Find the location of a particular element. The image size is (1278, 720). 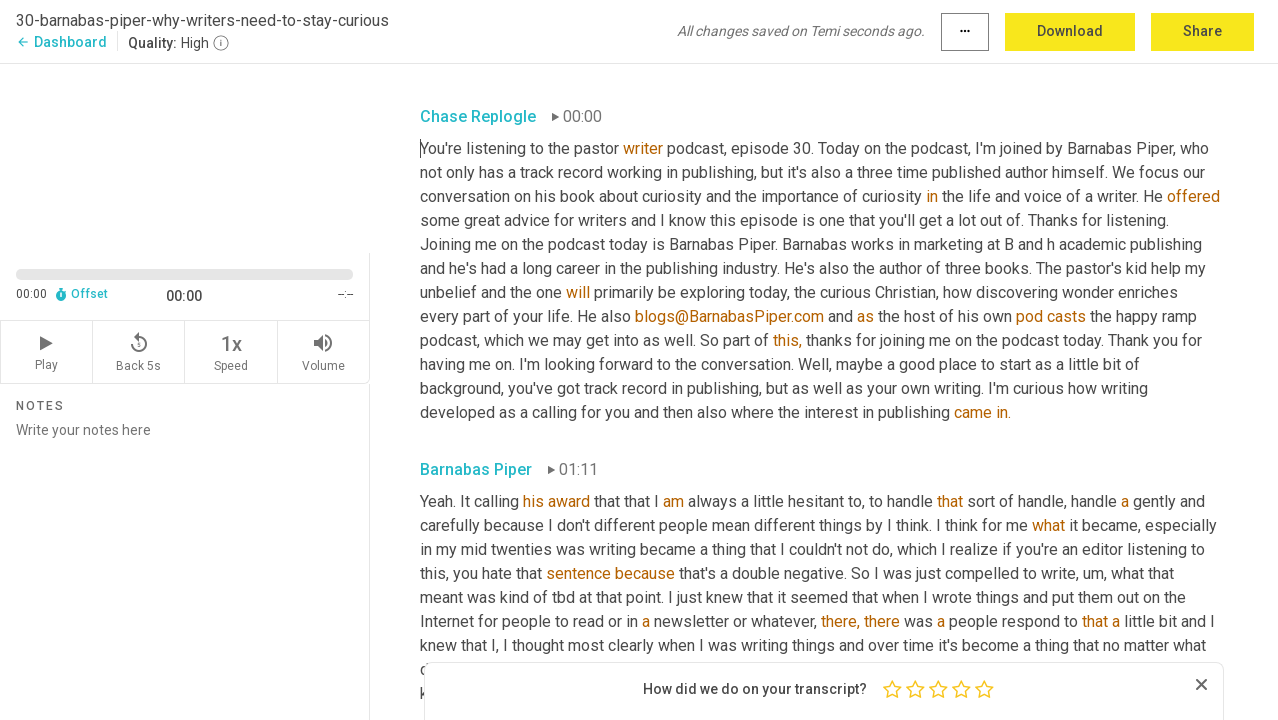

Download is located at coordinates (1070, 31).